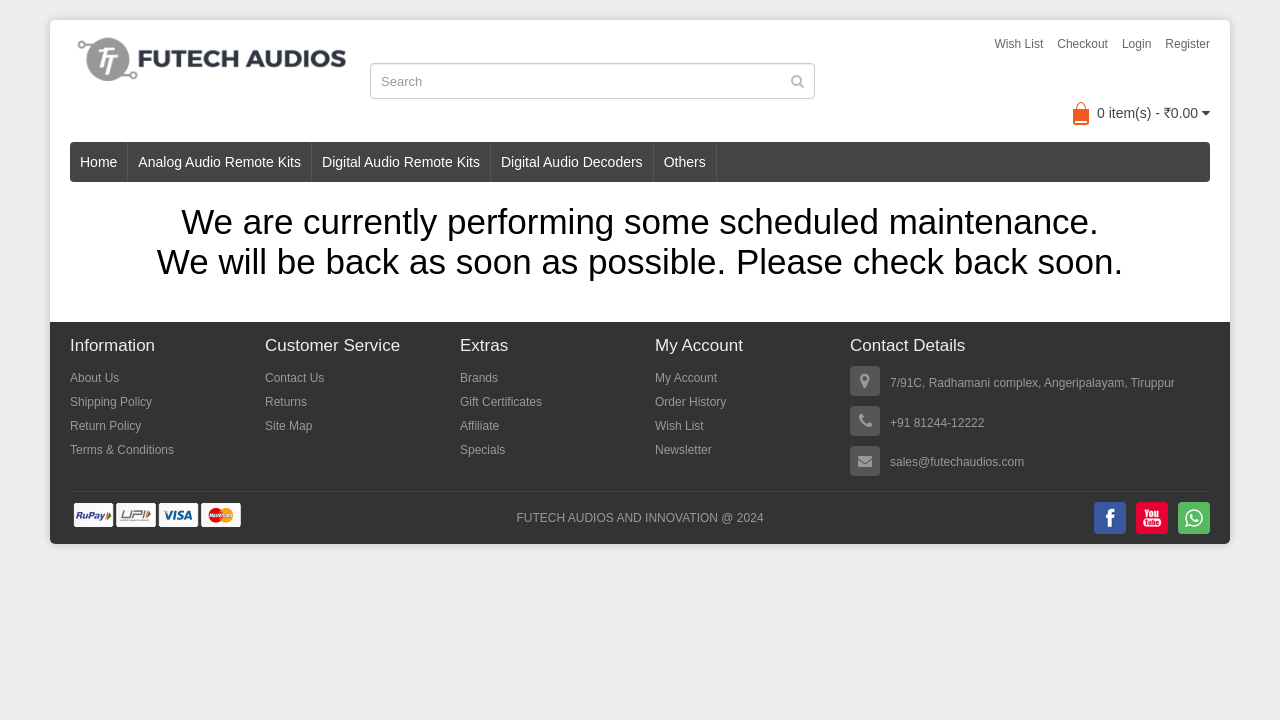 This screenshot has height=720, width=1280. Describe the element at coordinates (122, 450) in the screenshot. I see `Terms & Conditions` at that location.